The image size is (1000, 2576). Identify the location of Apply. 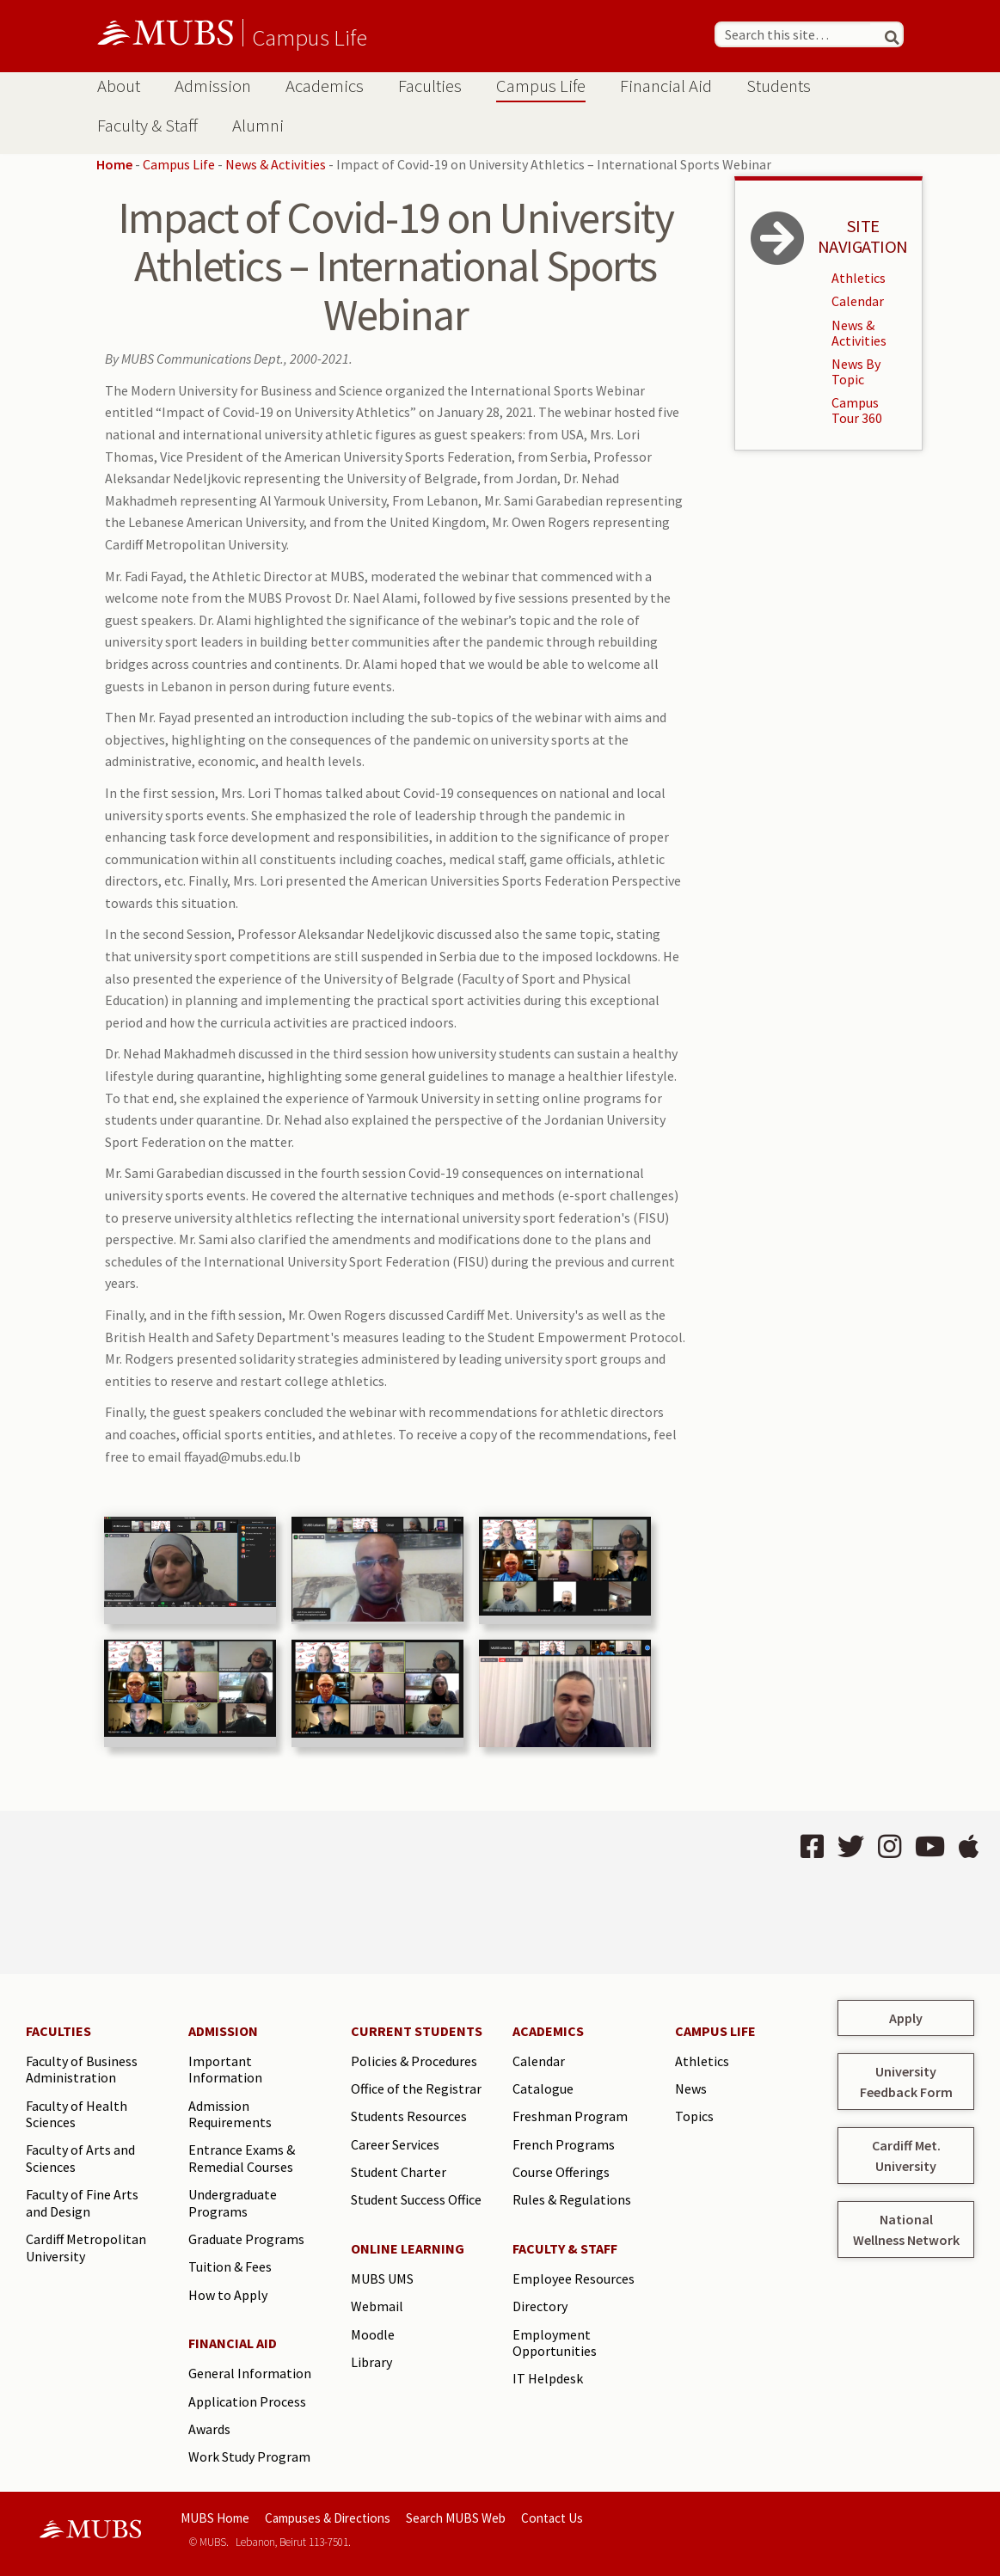
(906, 2018).